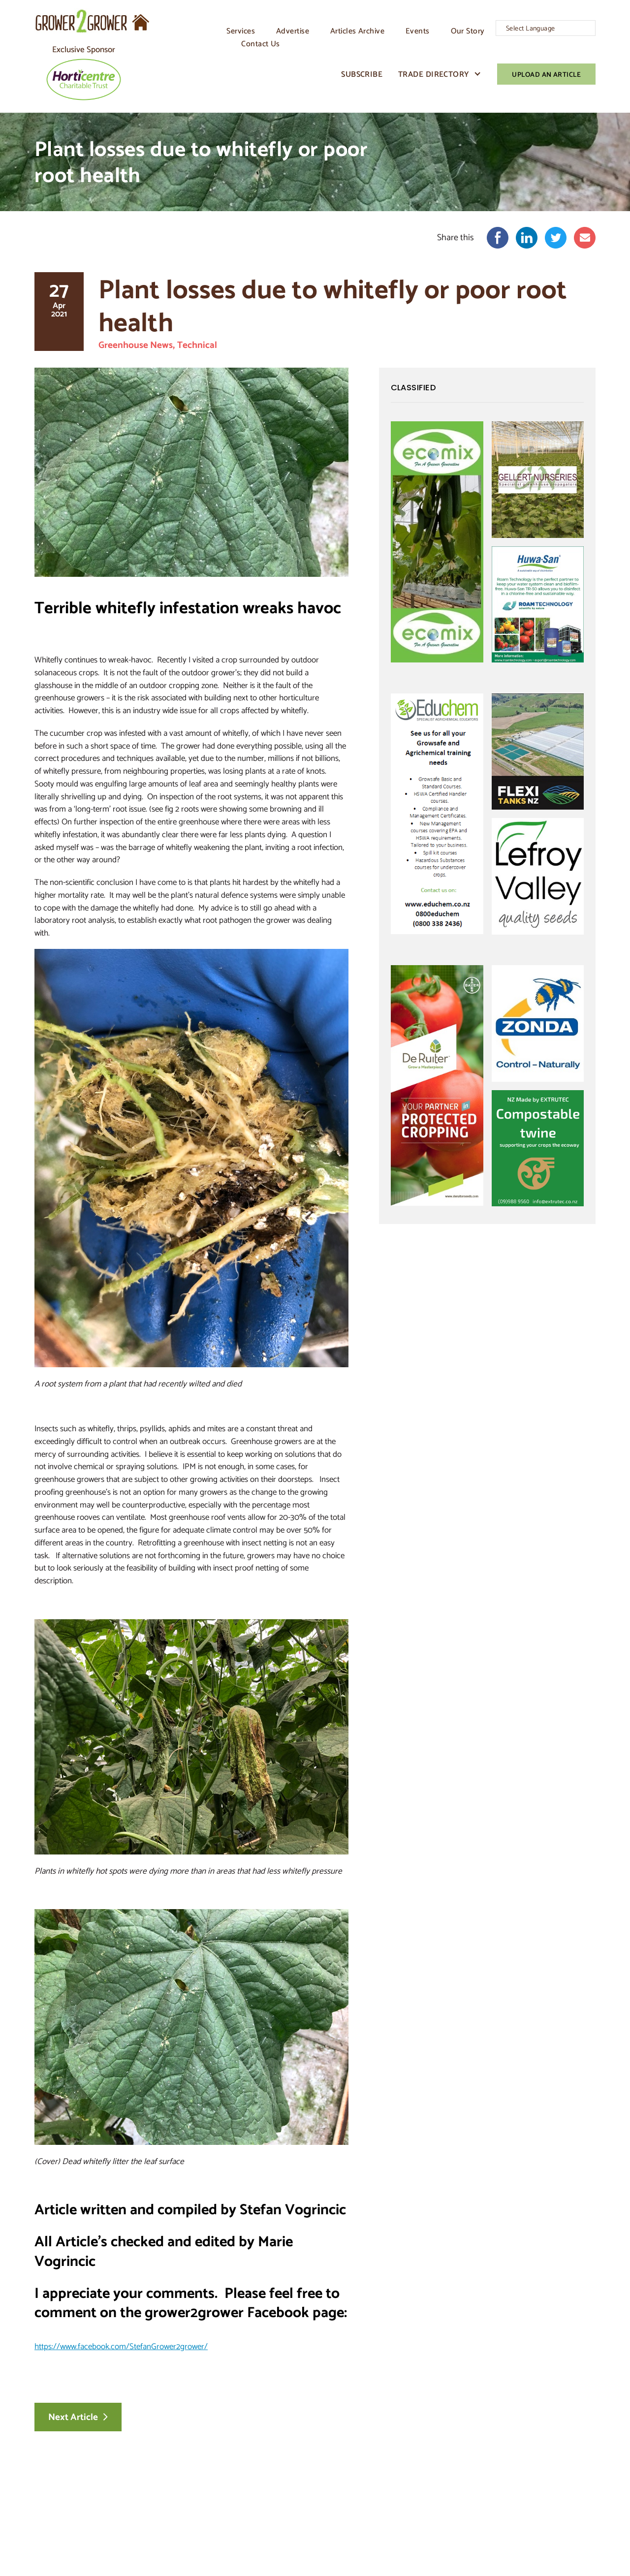 This screenshot has height=2576, width=630. What do you see at coordinates (468, 30) in the screenshot?
I see `Our Story` at bounding box center [468, 30].